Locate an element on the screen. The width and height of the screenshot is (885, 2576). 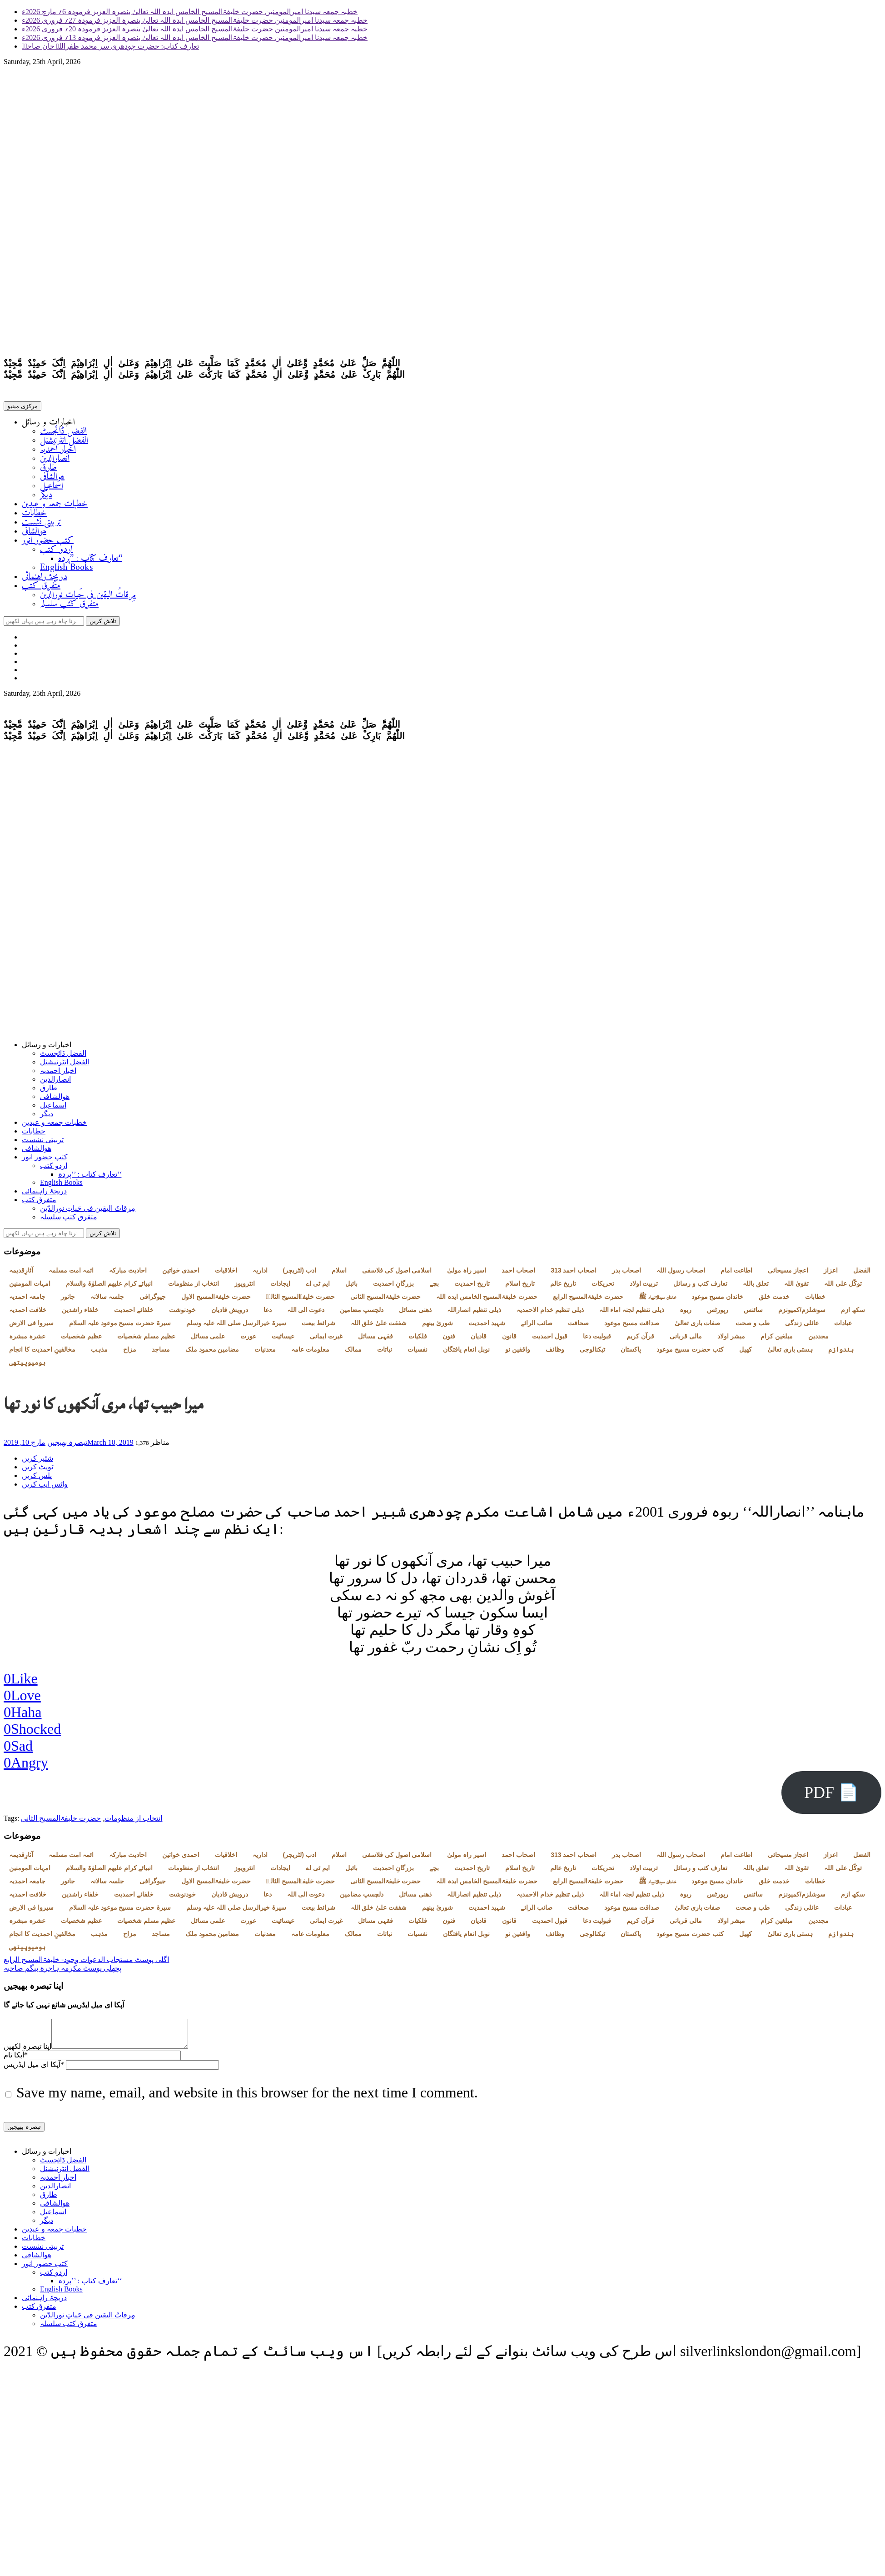
حضرت خلیفۃالمسیح الخامس ایدہ اللہ is located at coordinates (486, 1300).